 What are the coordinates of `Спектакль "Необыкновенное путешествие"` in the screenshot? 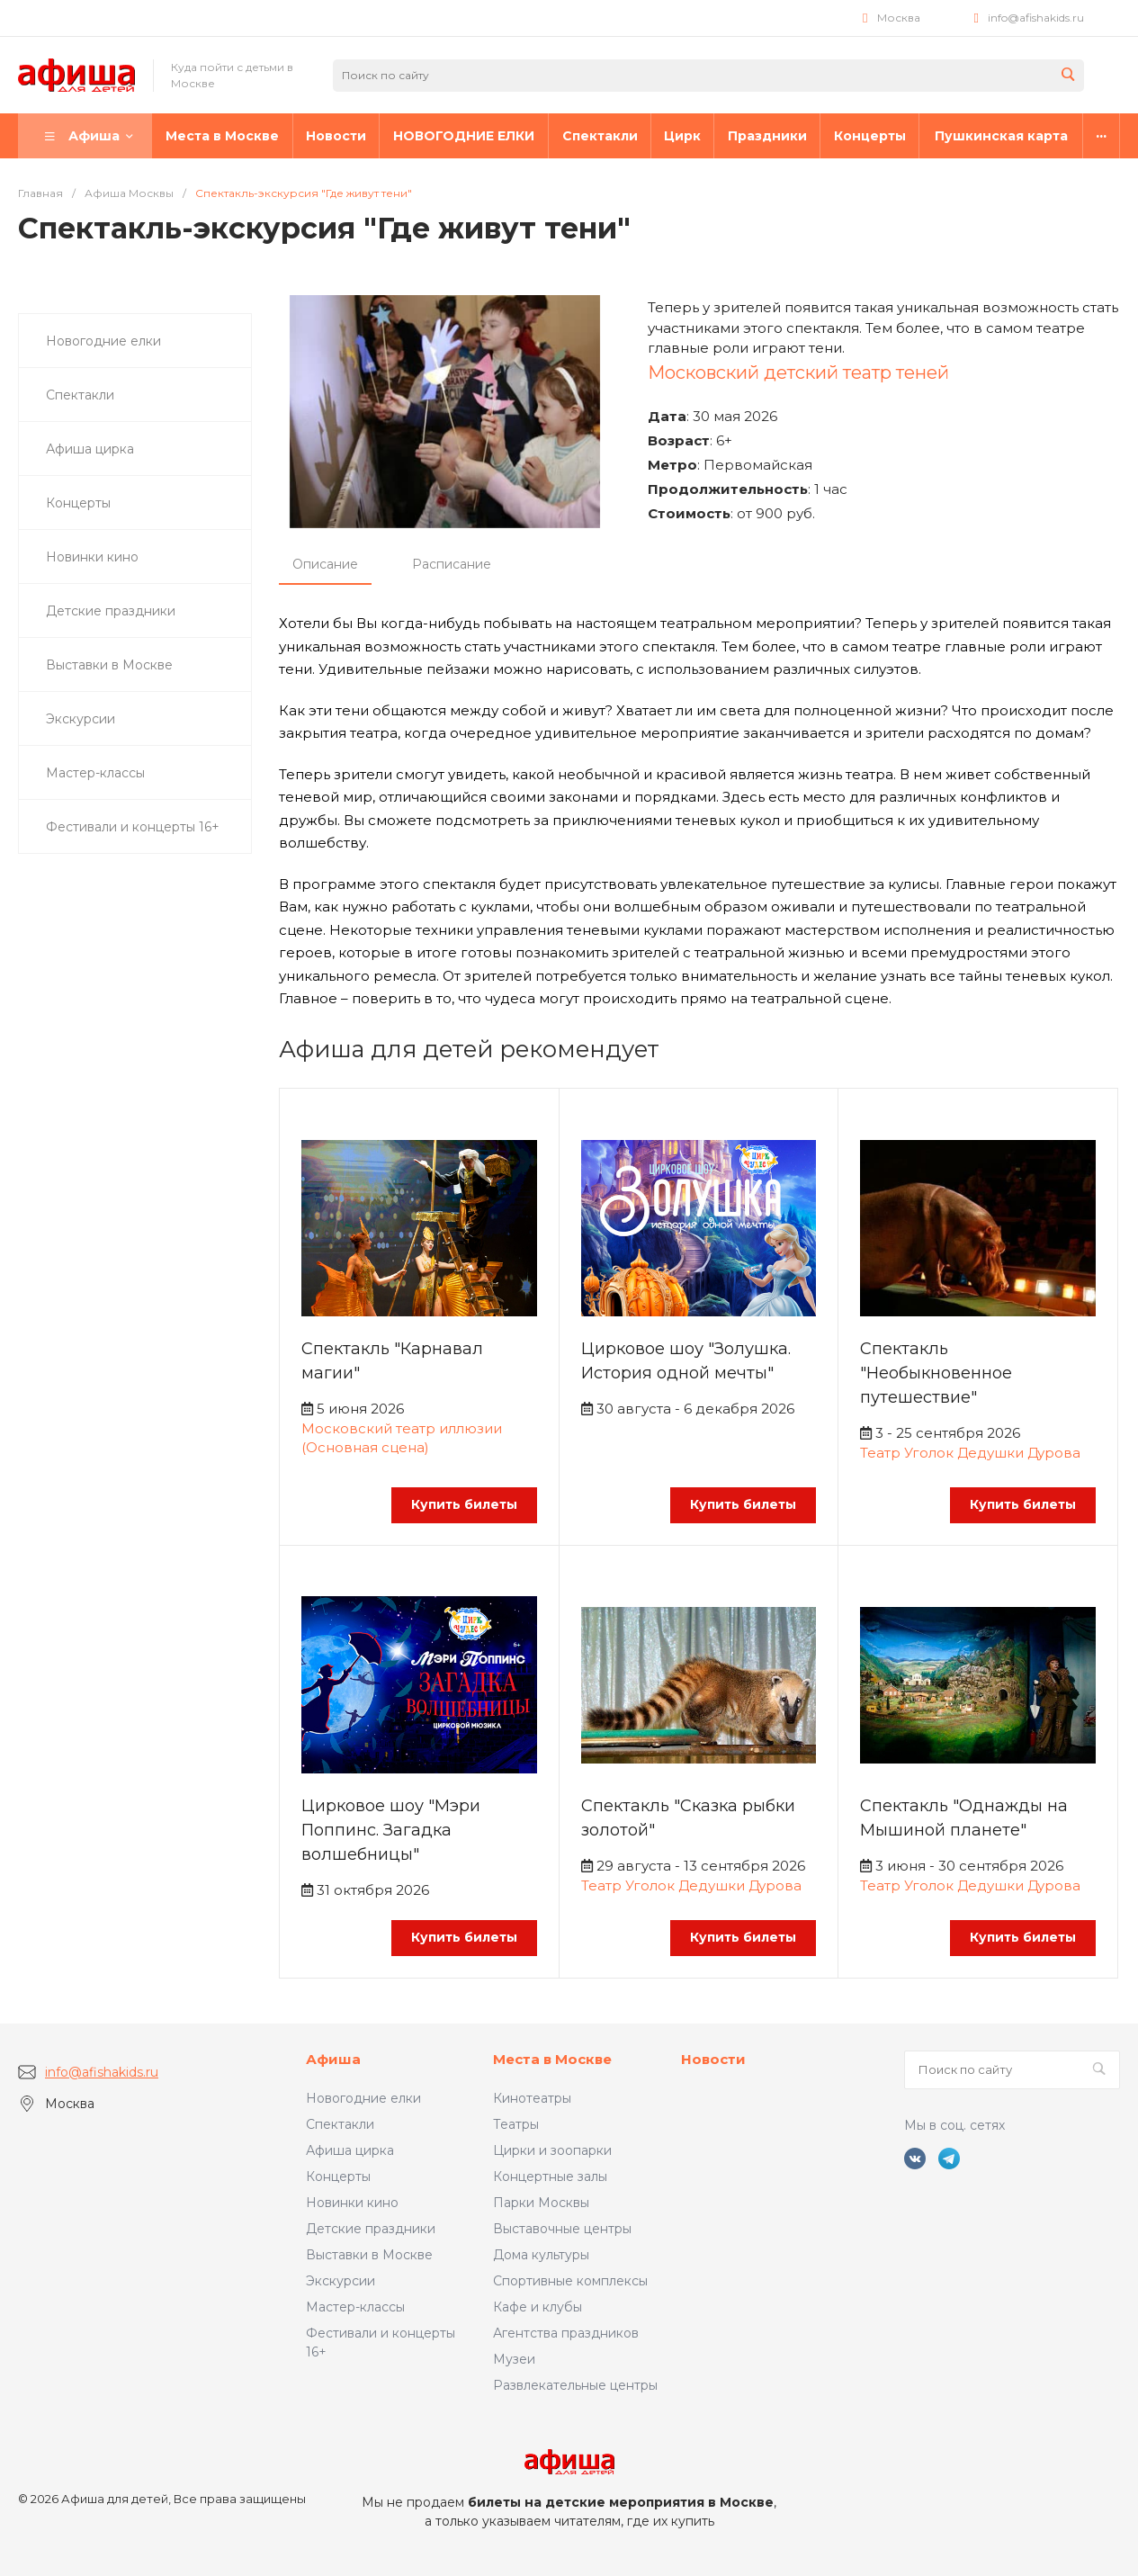 It's located at (936, 1373).